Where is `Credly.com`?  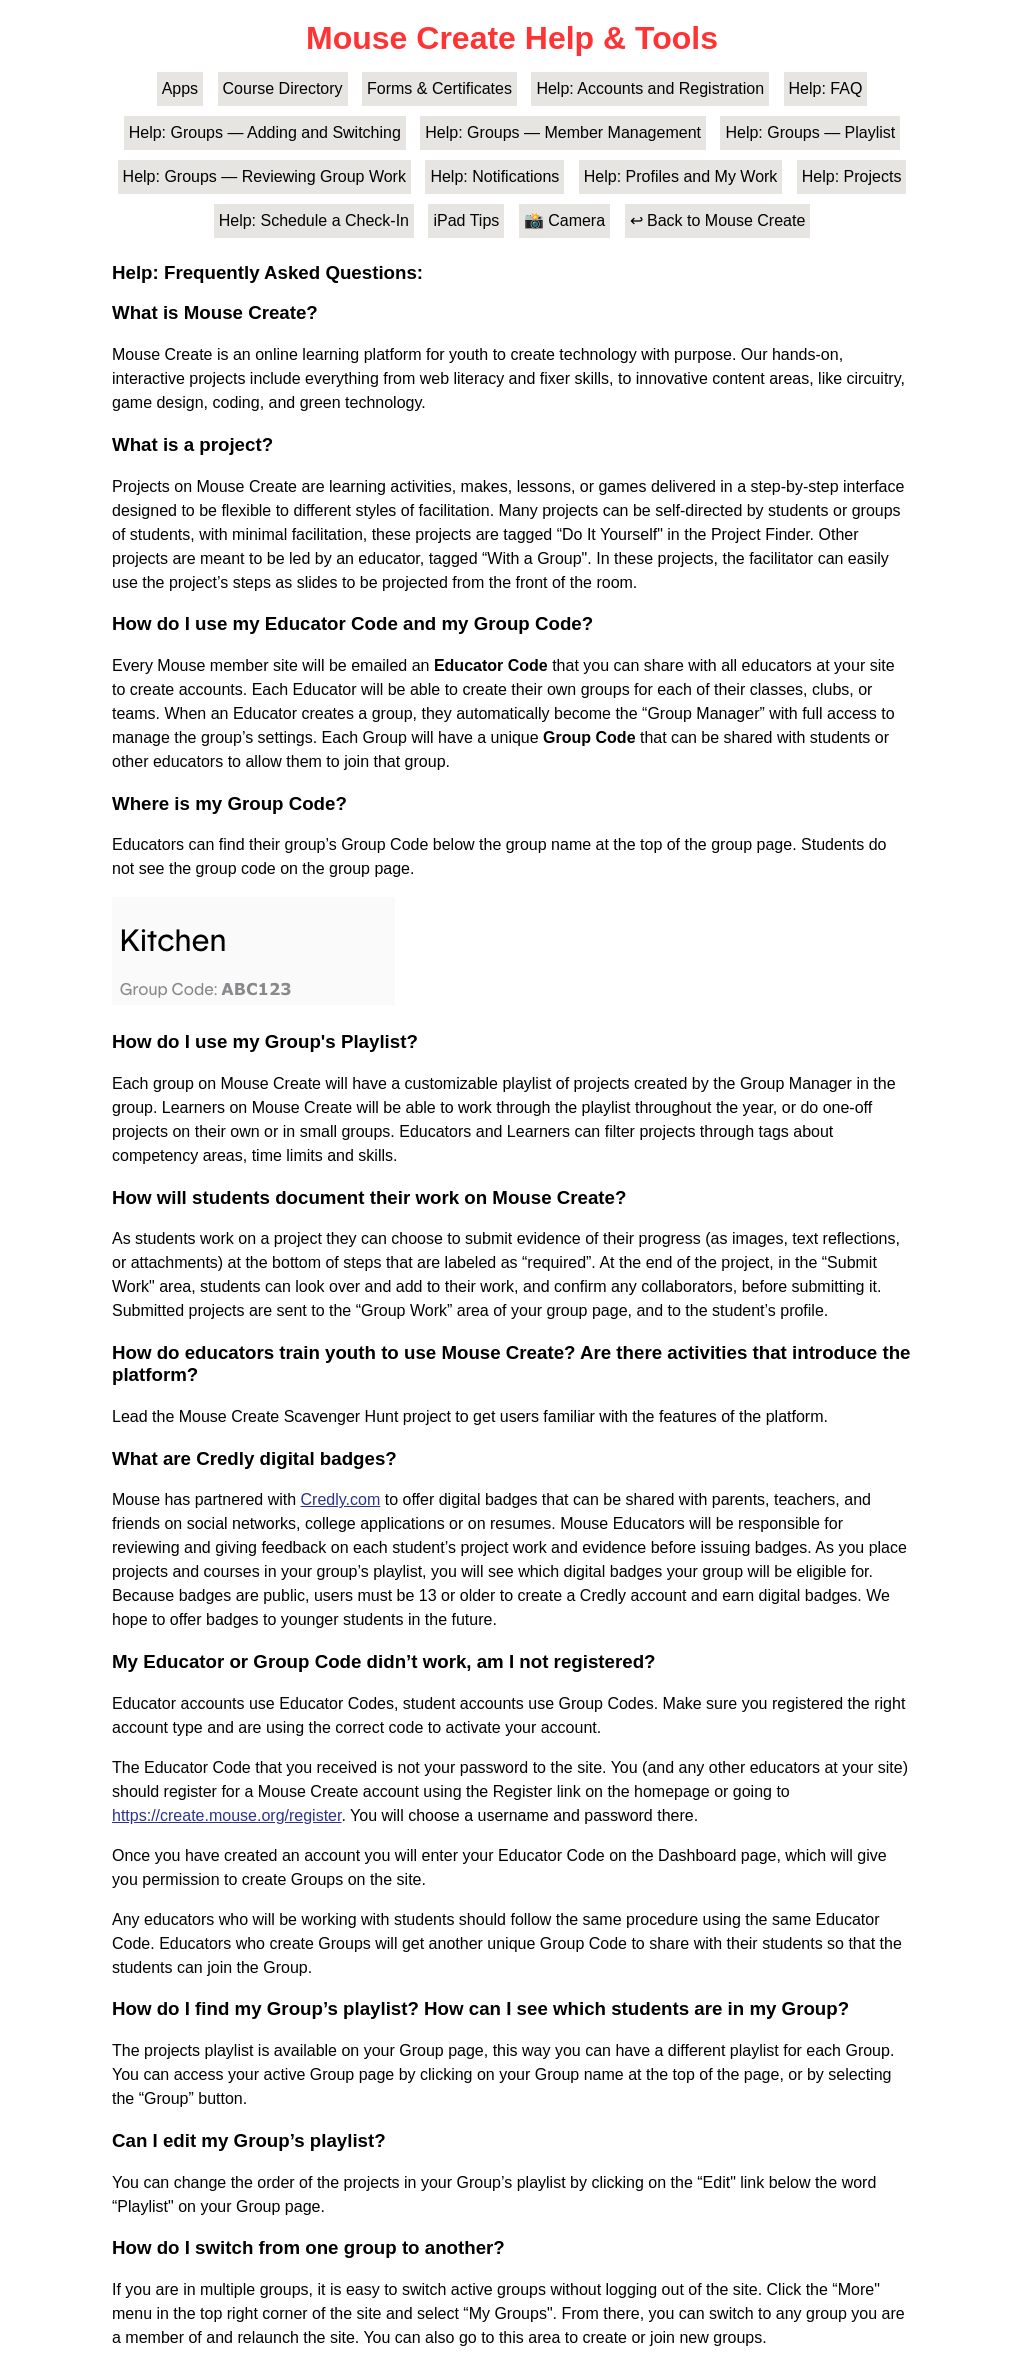 Credly.com is located at coordinates (341, 1499).